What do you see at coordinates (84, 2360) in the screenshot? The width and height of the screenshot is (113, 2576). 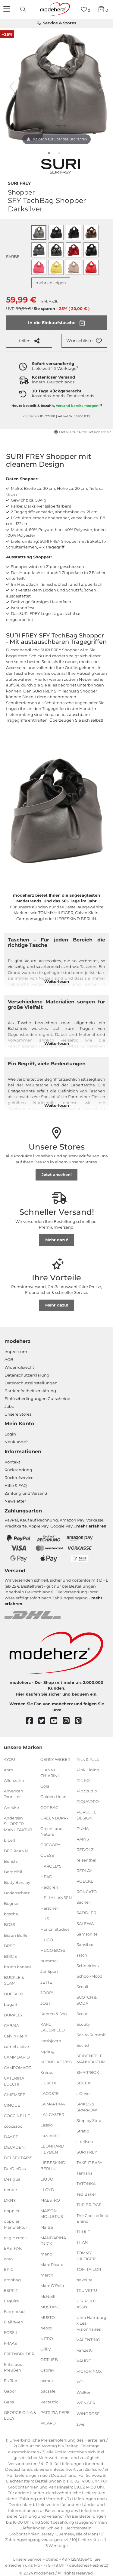 I see `VAUDE` at bounding box center [84, 2360].